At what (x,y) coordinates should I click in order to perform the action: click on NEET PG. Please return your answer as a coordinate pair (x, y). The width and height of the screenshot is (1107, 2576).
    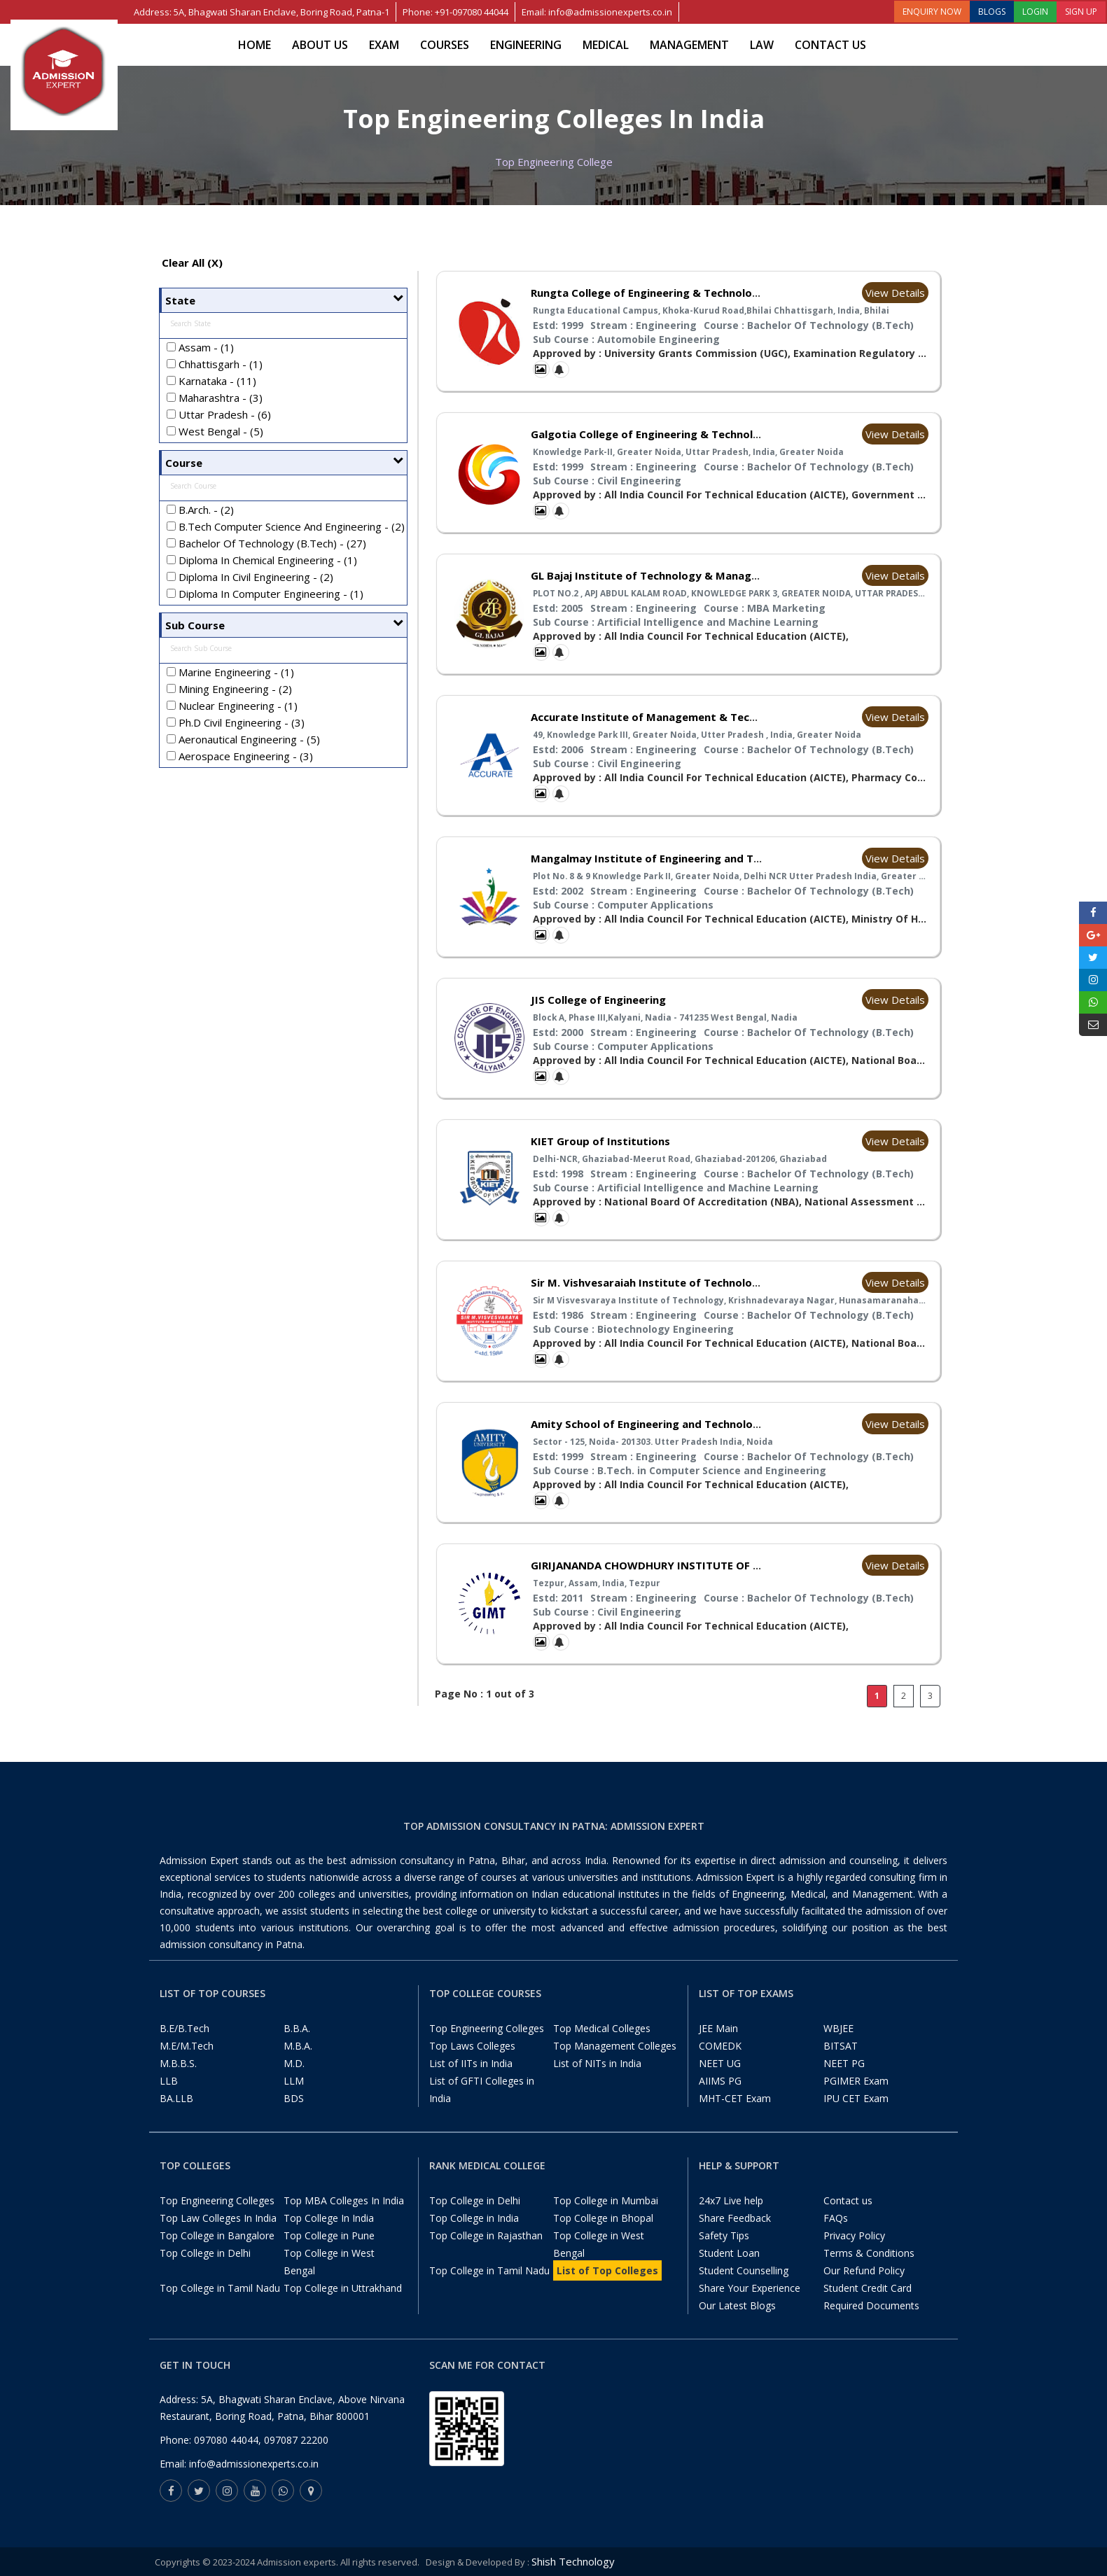
    Looking at the image, I should click on (844, 2063).